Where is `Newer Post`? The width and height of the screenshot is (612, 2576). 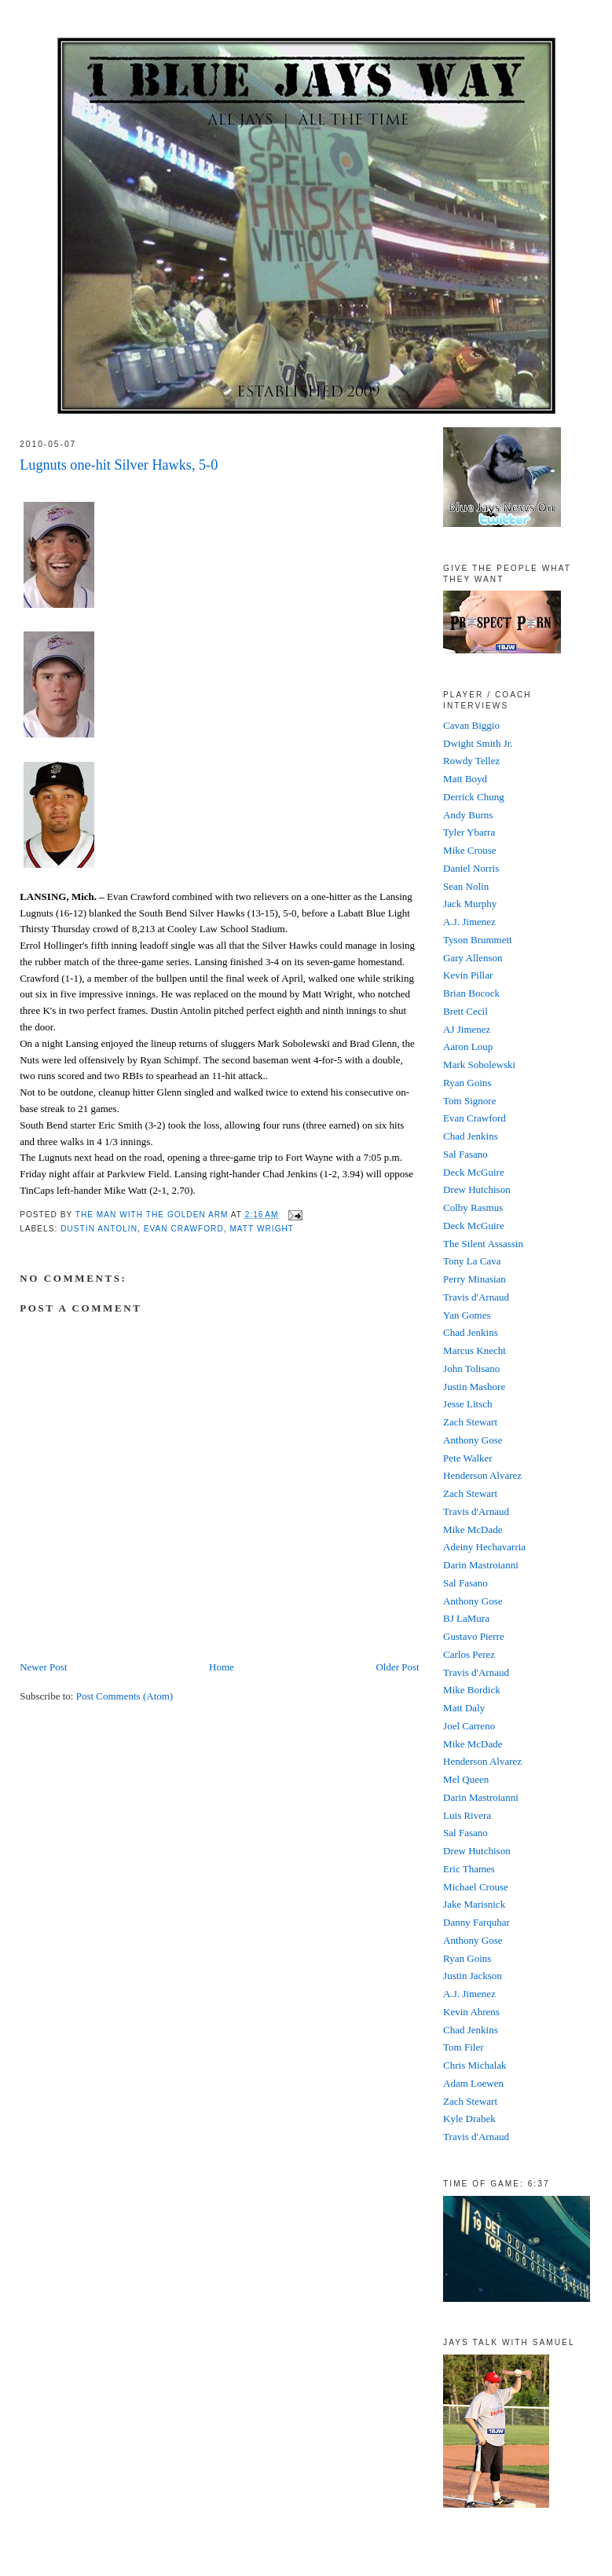
Newer Post is located at coordinates (43, 1667).